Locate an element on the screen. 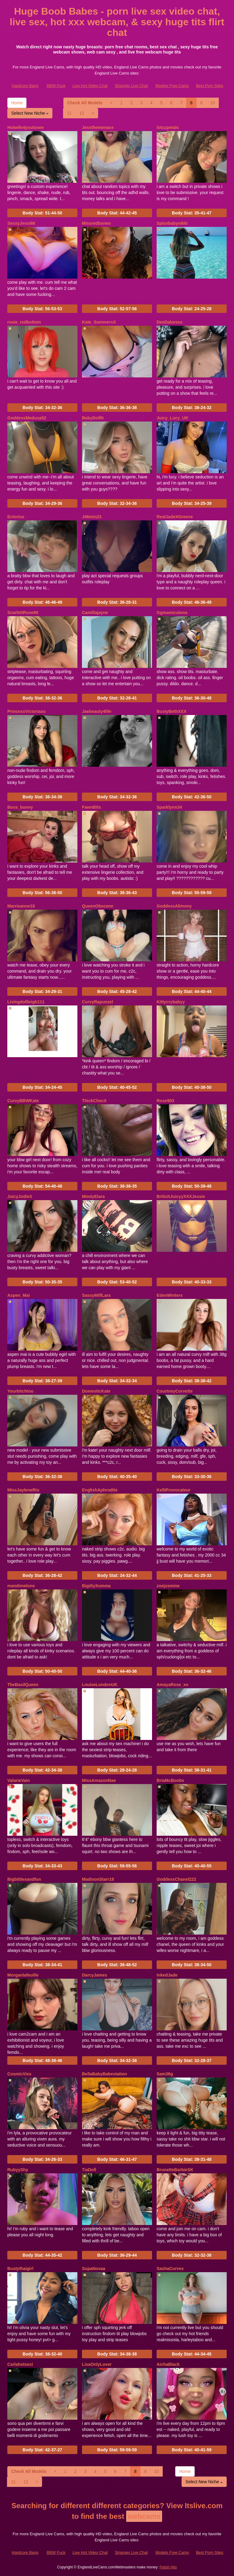  11 is located at coordinates (69, 113).